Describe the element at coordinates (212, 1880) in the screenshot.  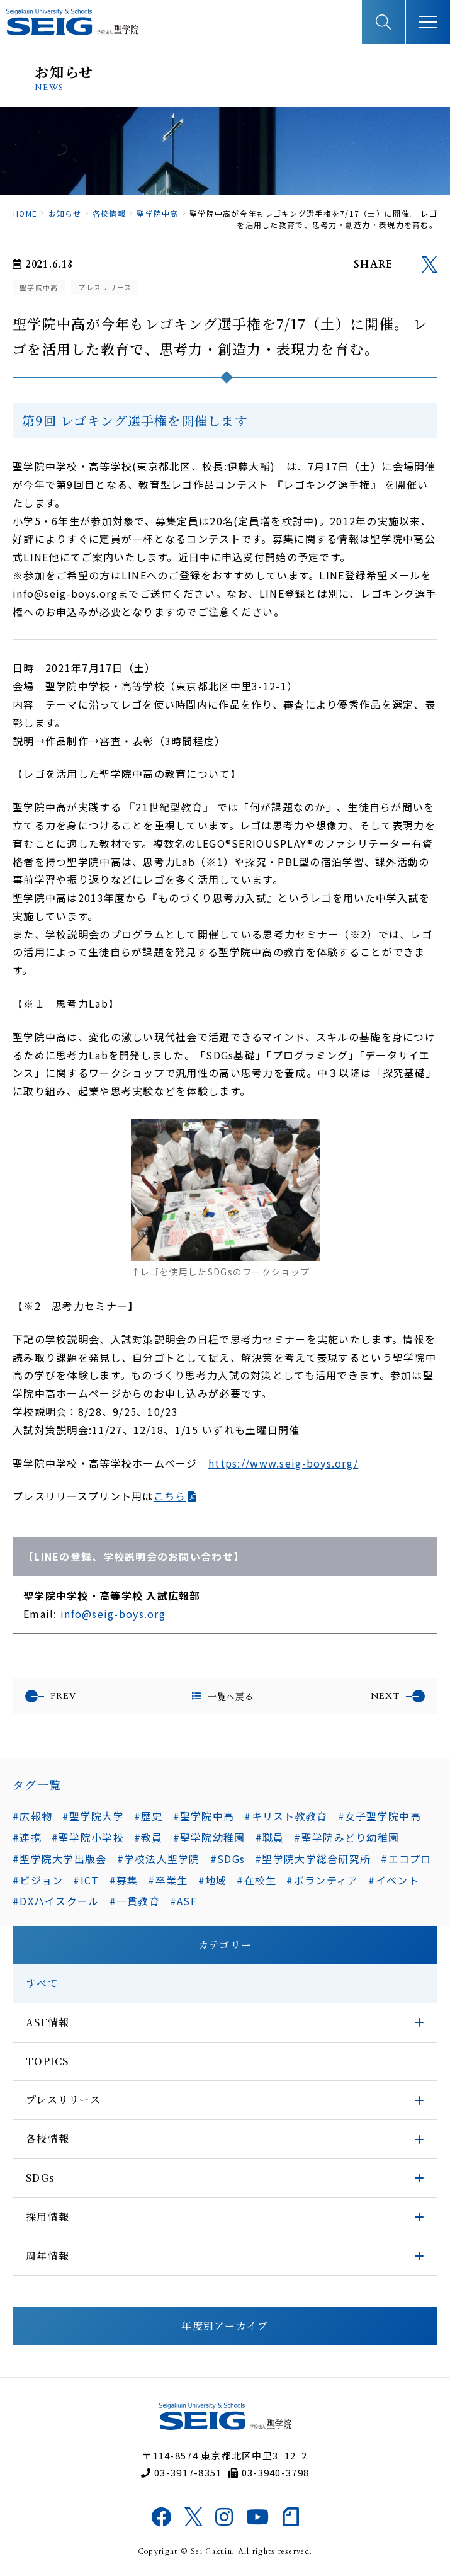
I see `#地域` at that location.